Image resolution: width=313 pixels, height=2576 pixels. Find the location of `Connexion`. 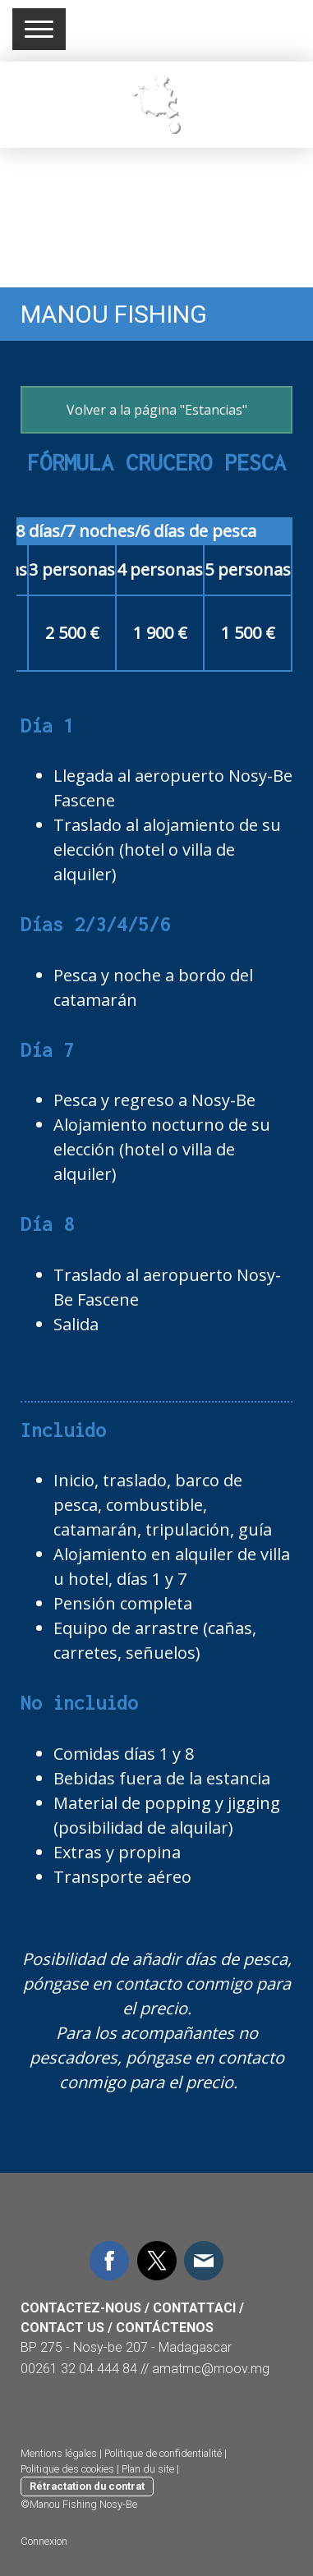

Connexion is located at coordinates (44, 2541).